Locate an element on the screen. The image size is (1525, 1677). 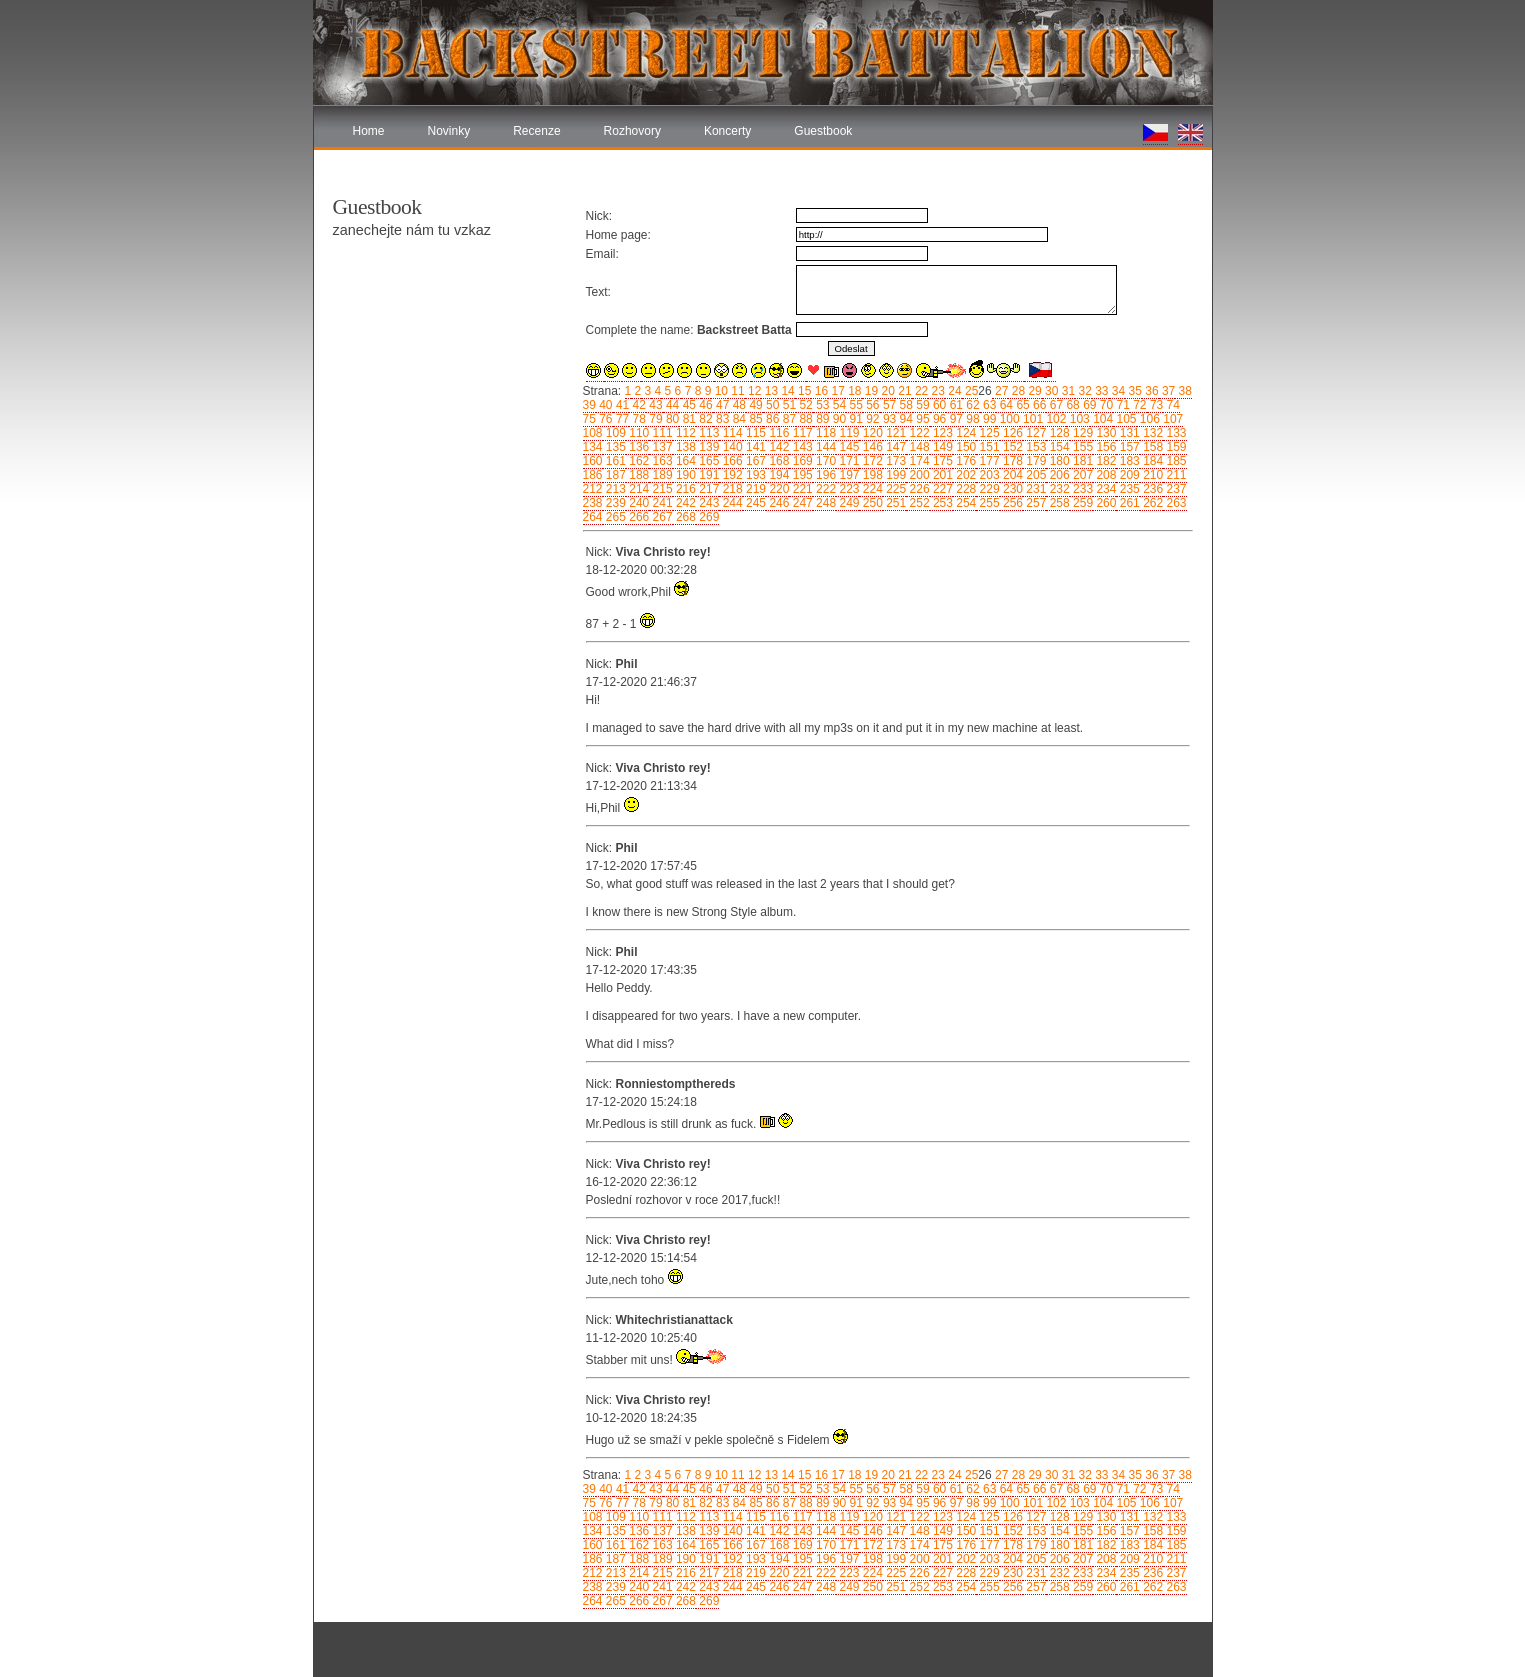
131 is located at coordinates (1127, 433).